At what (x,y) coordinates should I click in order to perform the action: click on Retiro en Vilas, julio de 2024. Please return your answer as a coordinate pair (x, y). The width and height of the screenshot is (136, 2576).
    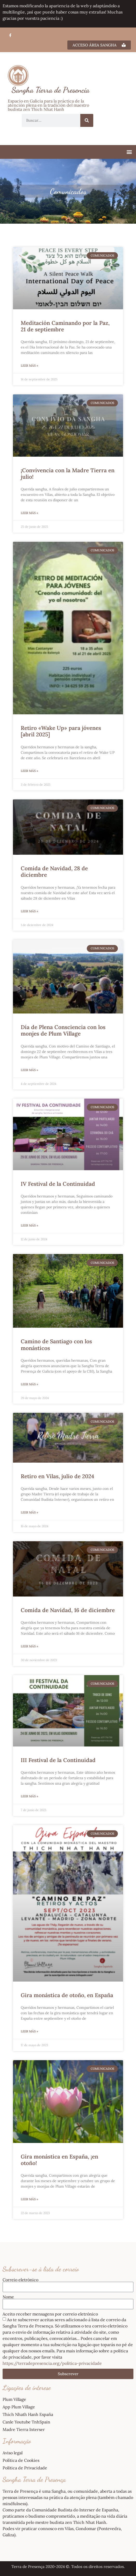
    Looking at the image, I should click on (57, 1476).